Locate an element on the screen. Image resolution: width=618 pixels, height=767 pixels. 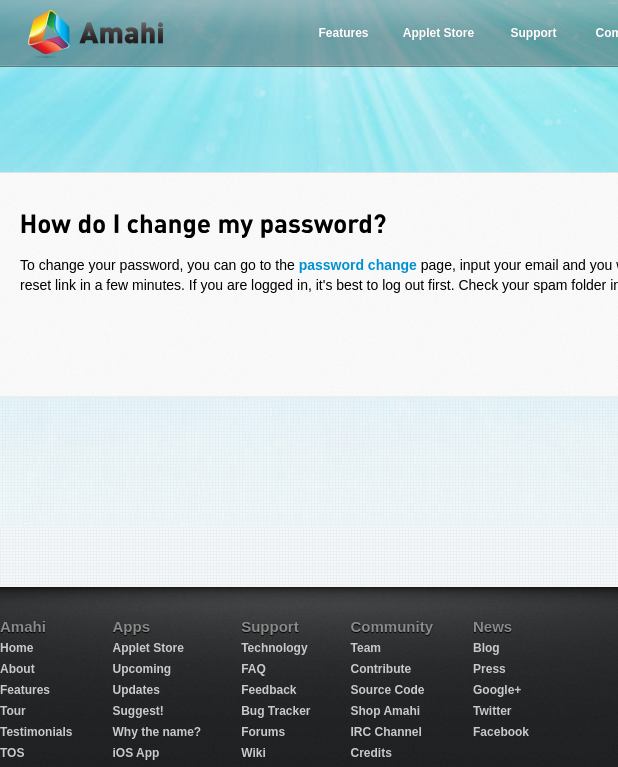
Twitter is located at coordinates (492, 711).